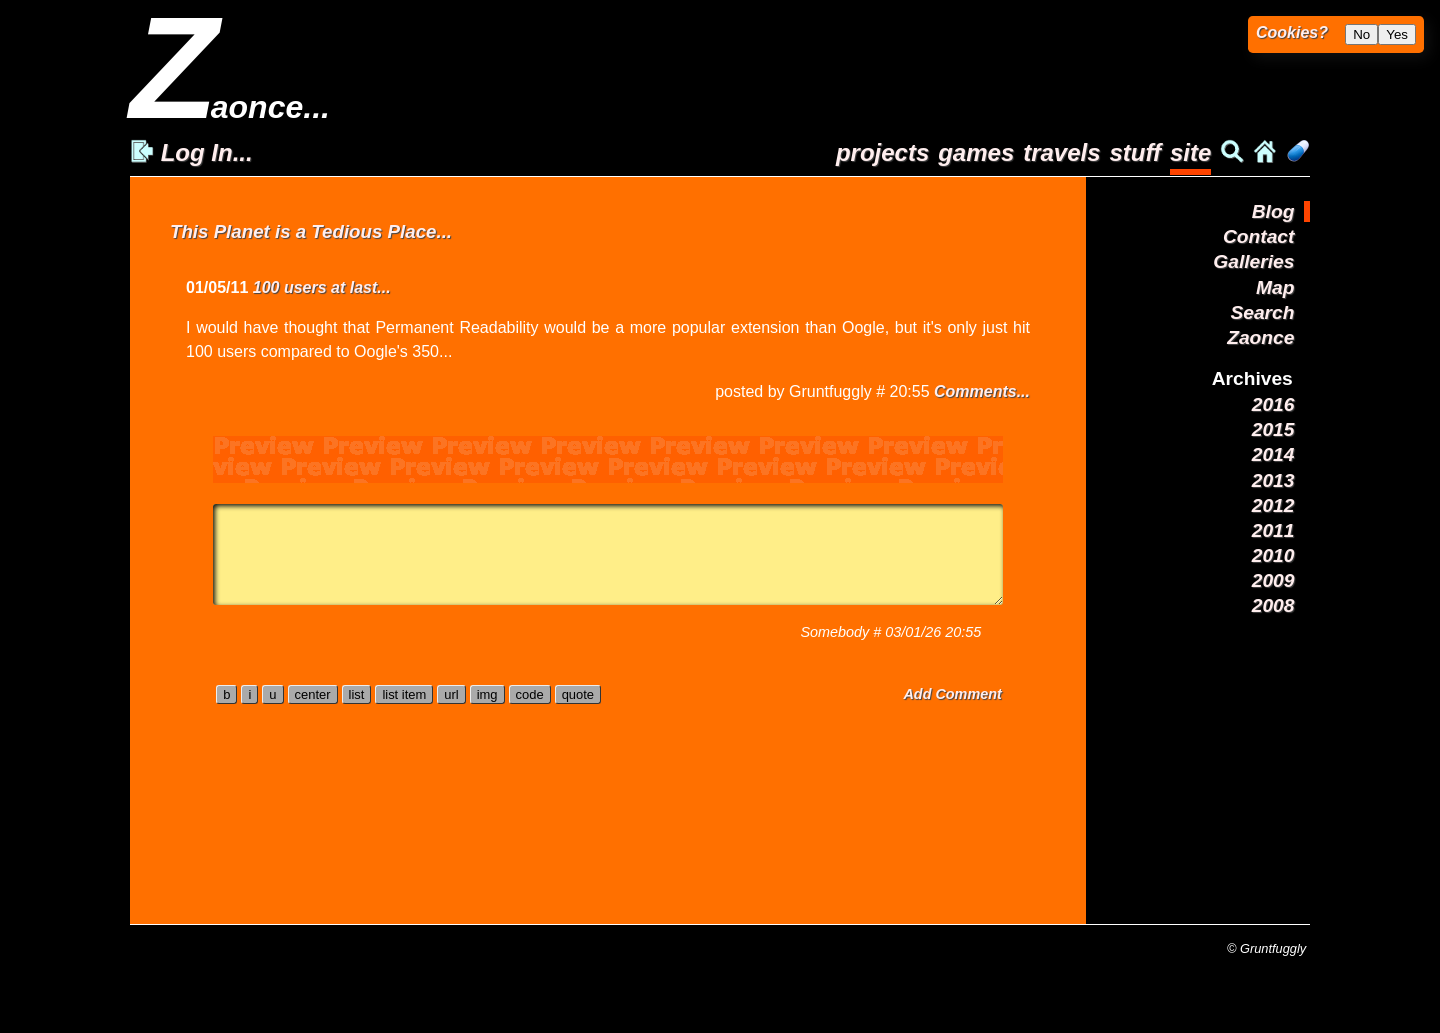 The height and width of the screenshot is (1033, 1440). What do you see at coordinates (1061, 152) in the screenshot?
I see `travels` at bounding box center [1061, 152].